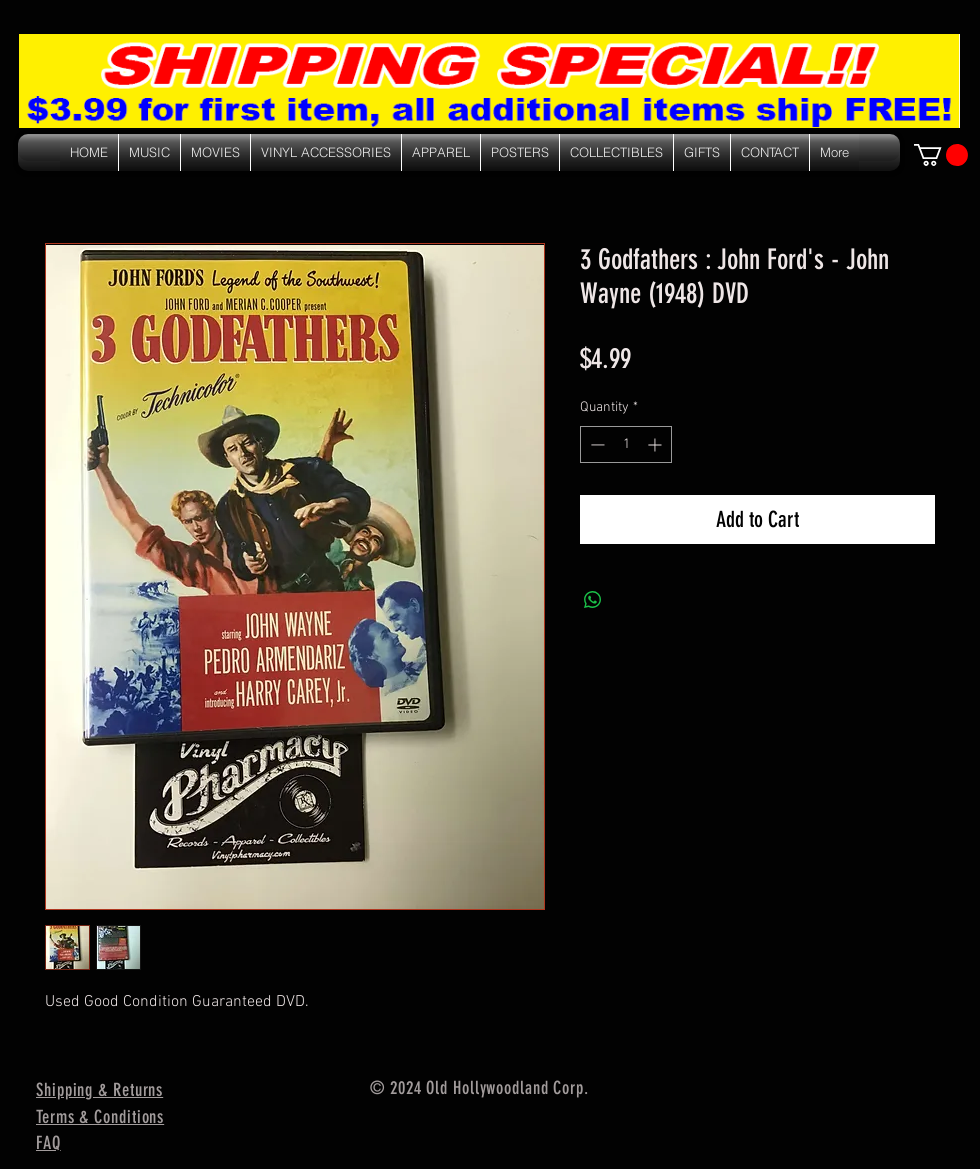  Describe the element at coordinates (593, 600) in the screenshot. I see `[Share on WhatsApp]` at that location.